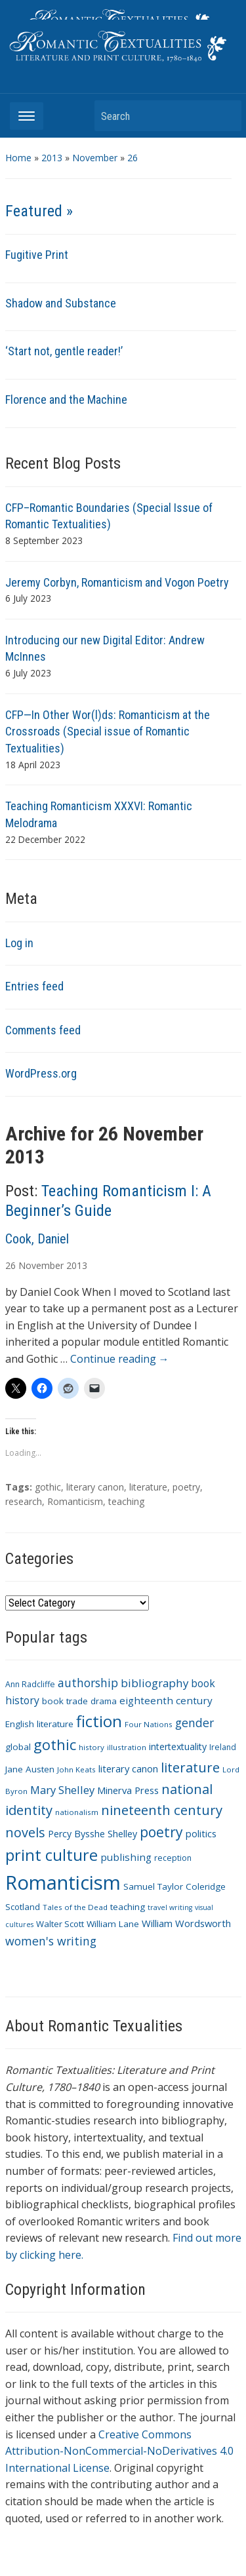  I want to click on Ann Radcliffe [Ann Radcliffe (10 items)], so click(30, 1684).